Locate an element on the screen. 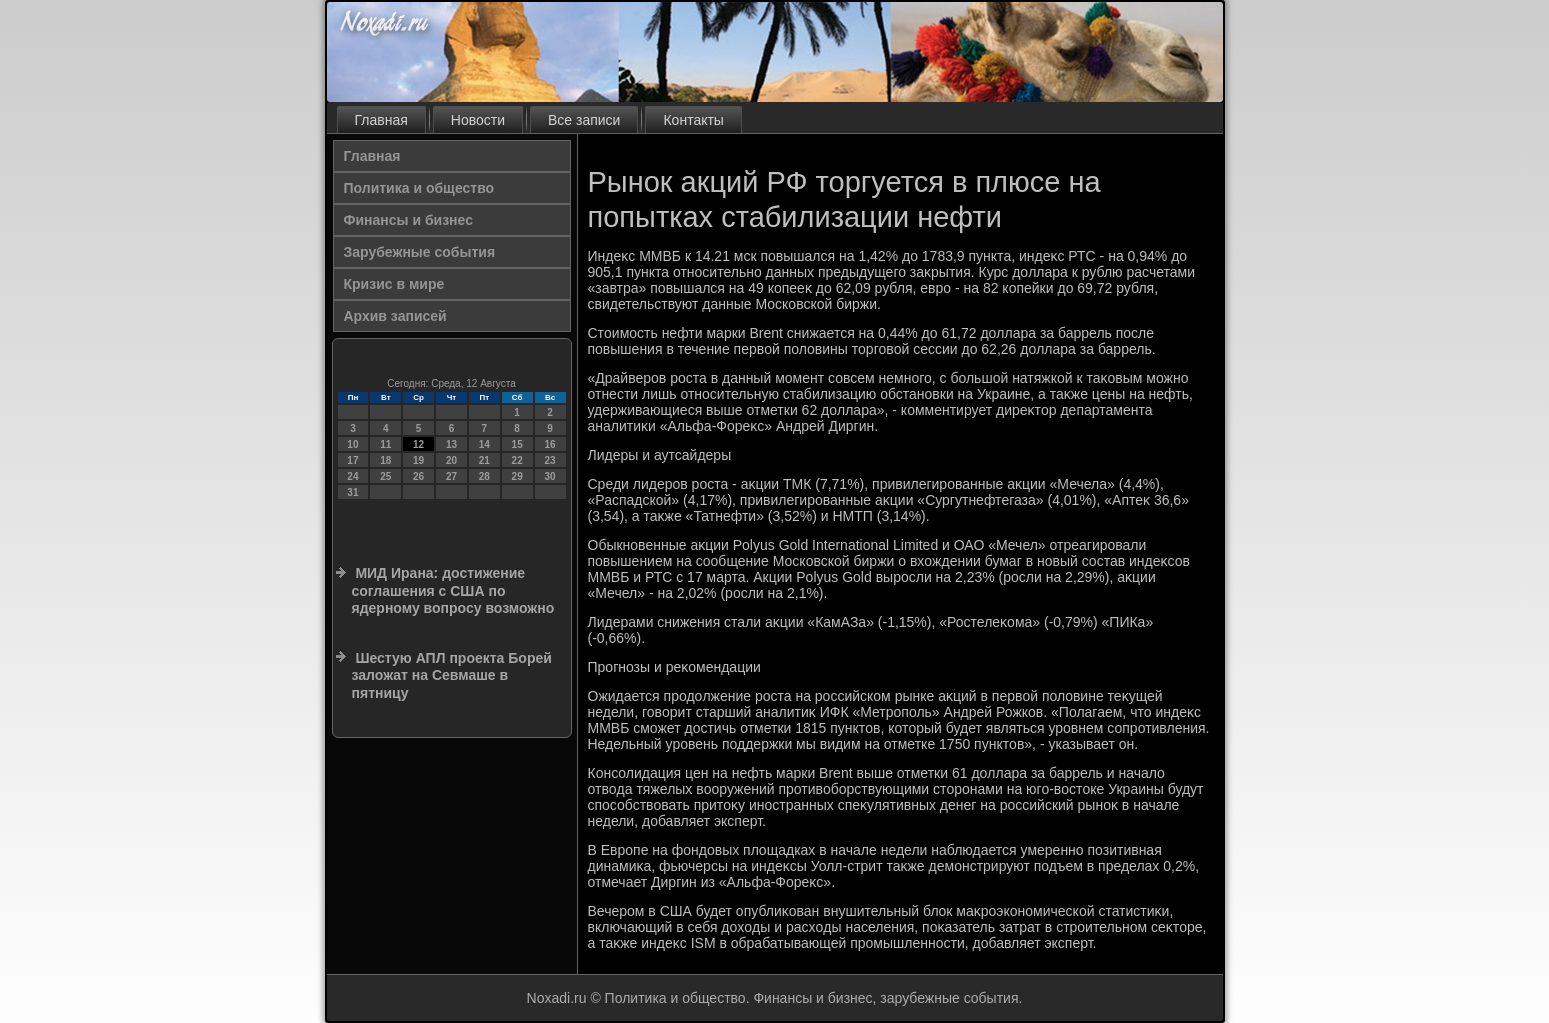  Кризис в мире is located at coordinates (394, 284).